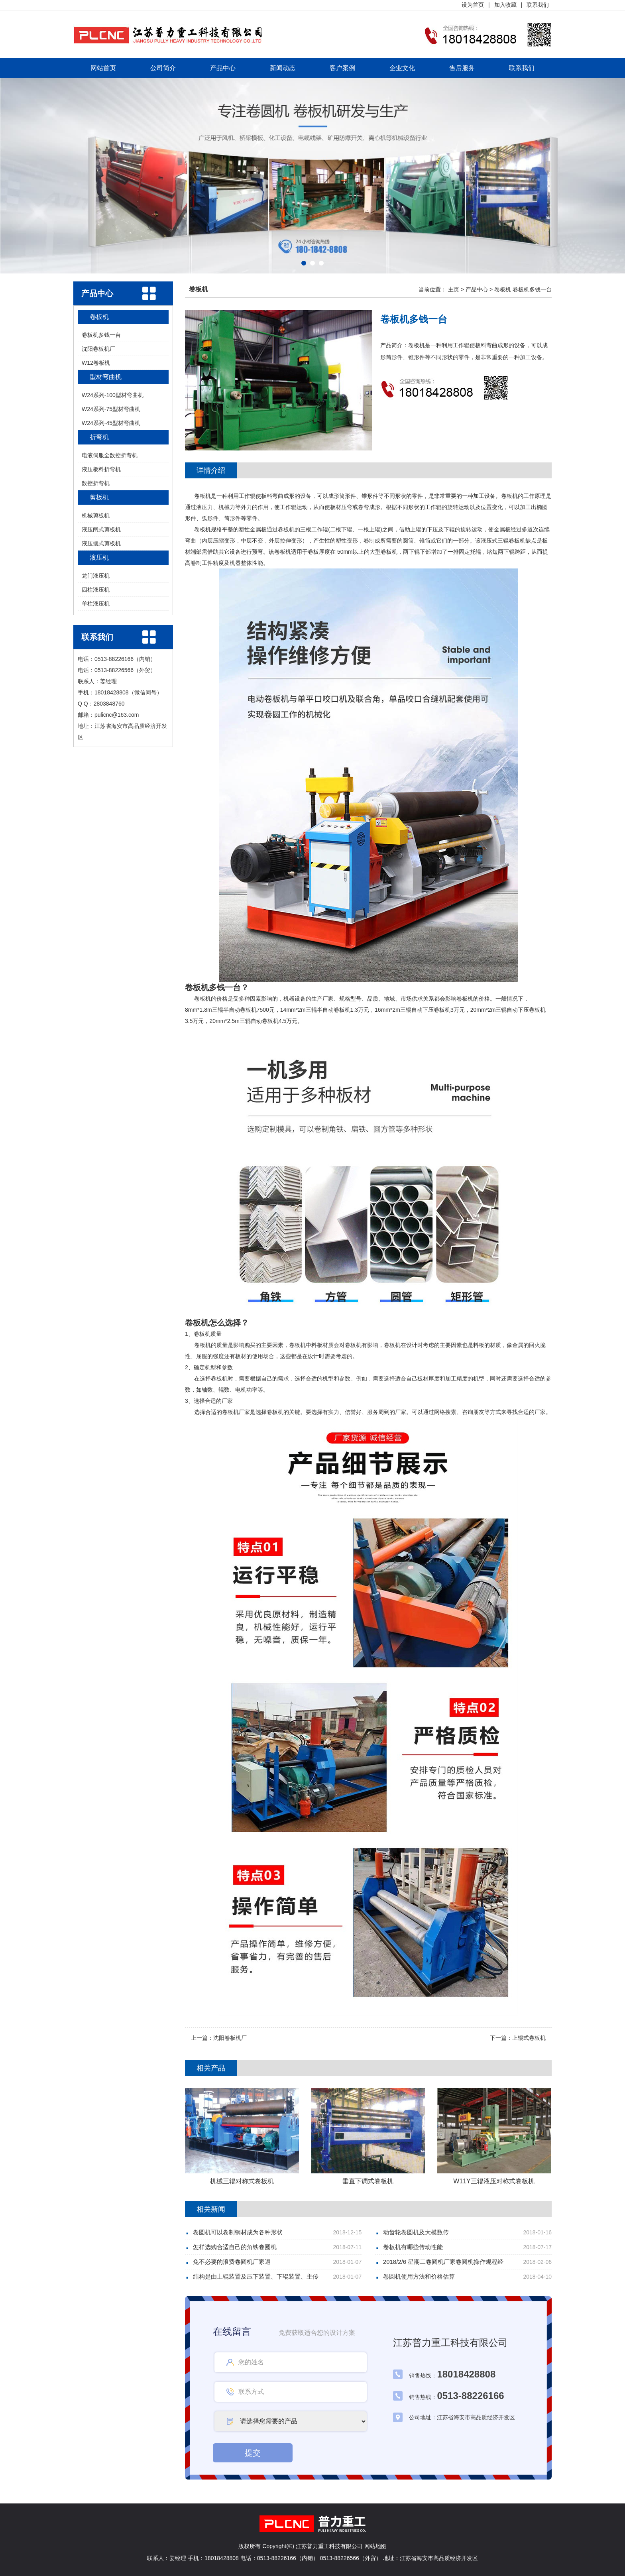  Describe the element at coordinates (103, 68) in the screenshot. I see `网站首页` at that location.